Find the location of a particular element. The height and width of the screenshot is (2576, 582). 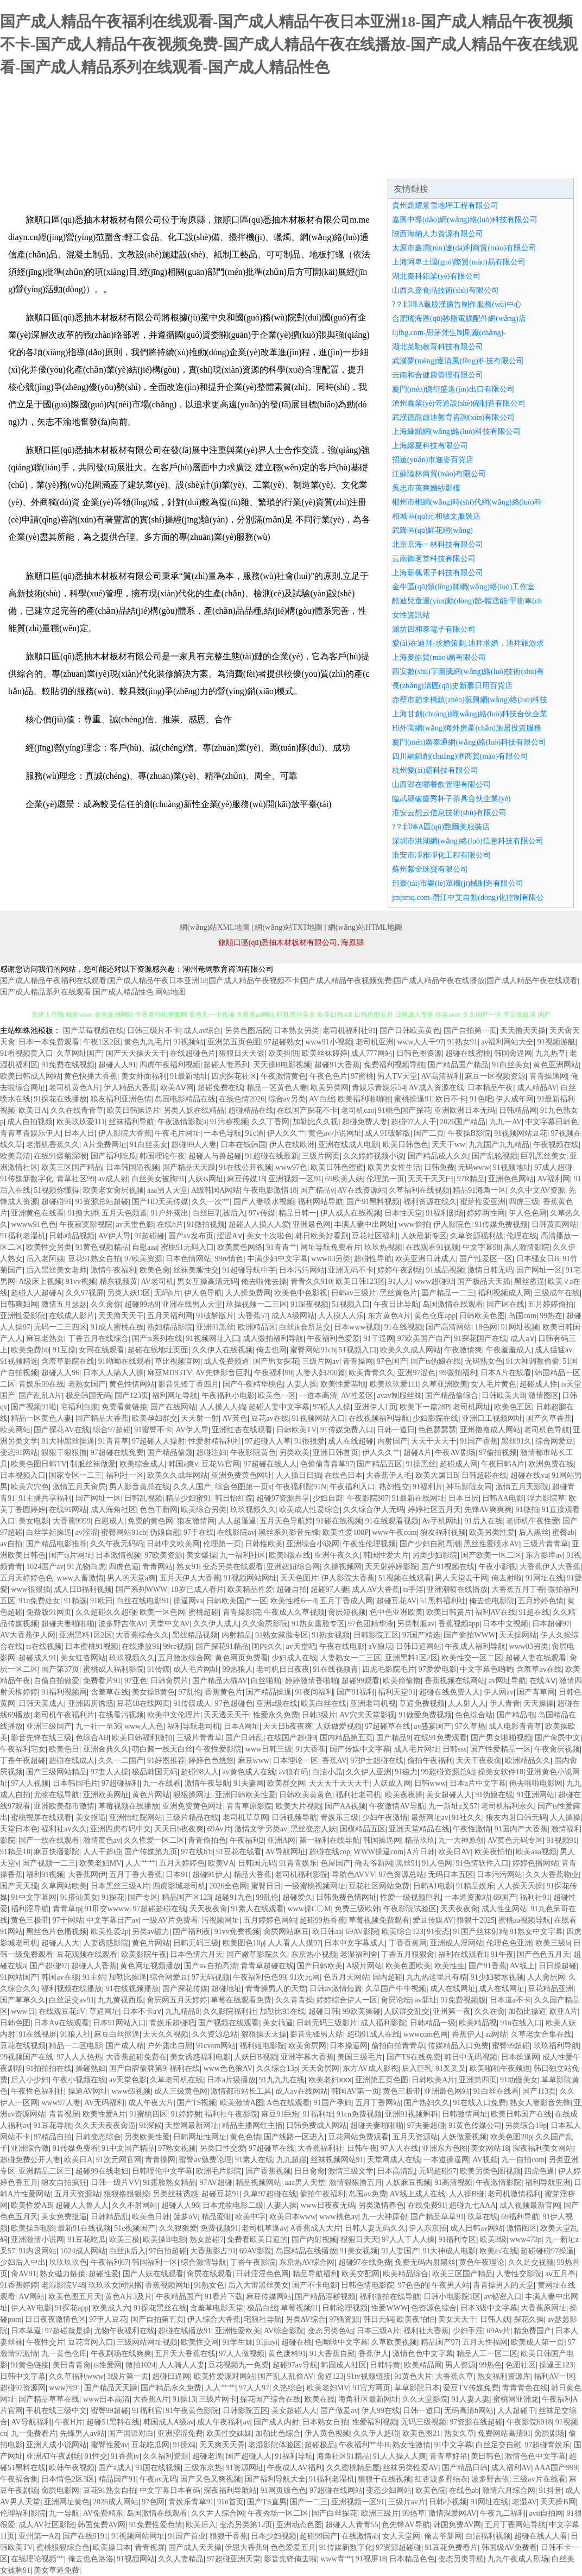

91午夜 is located at coordinates (502, 1954).